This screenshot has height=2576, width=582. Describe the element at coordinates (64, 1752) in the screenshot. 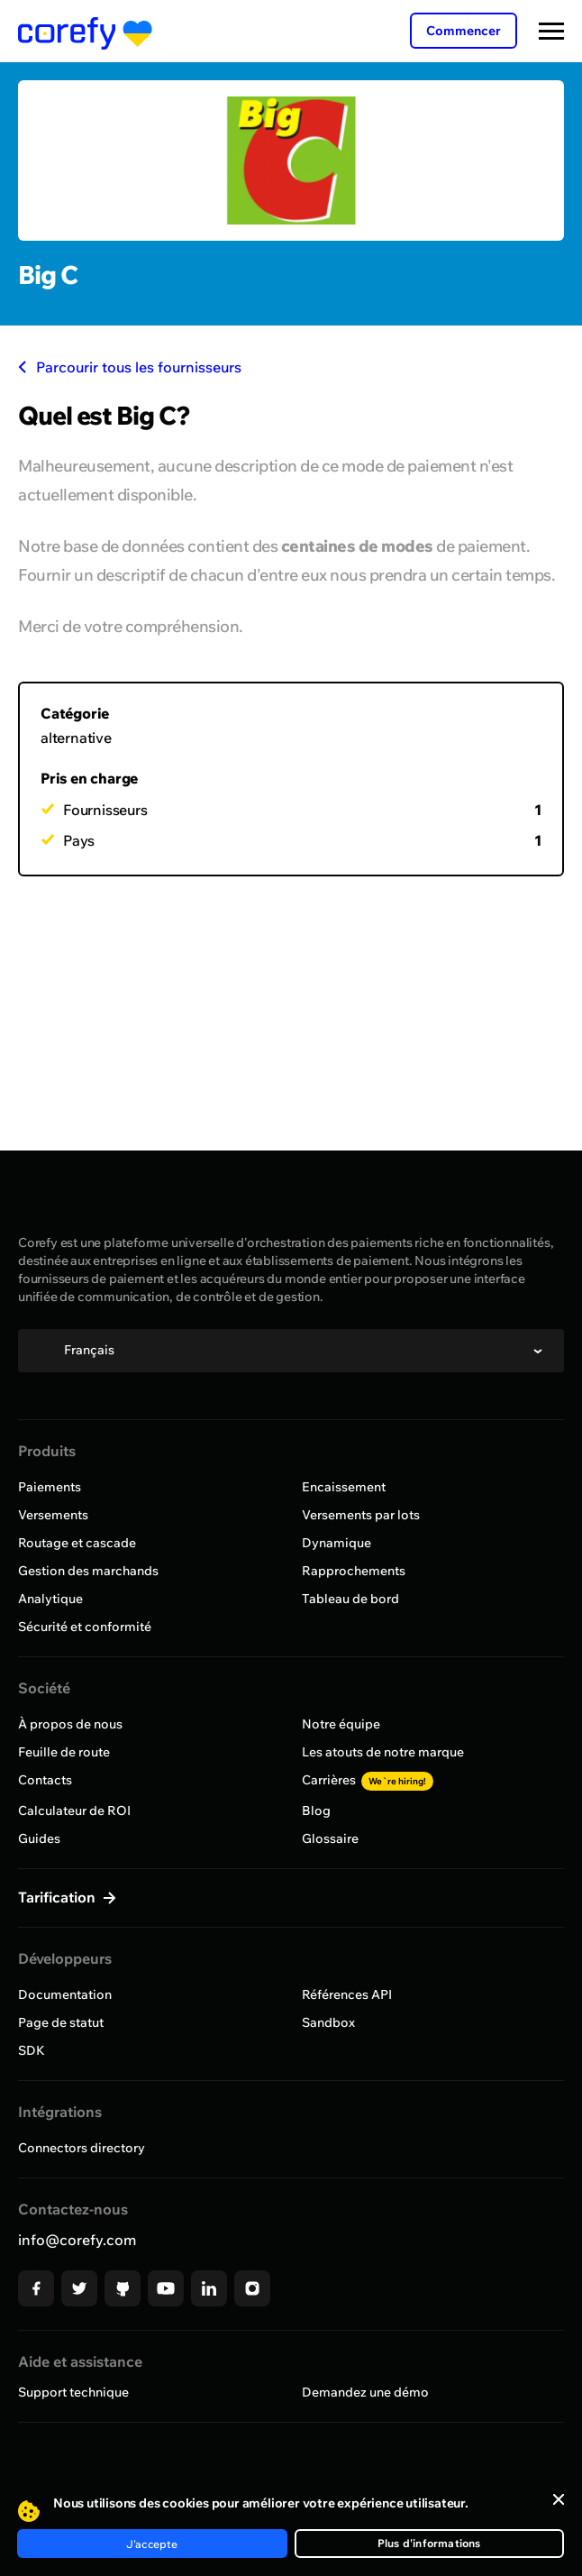

I see `Feuille de route` at that location.